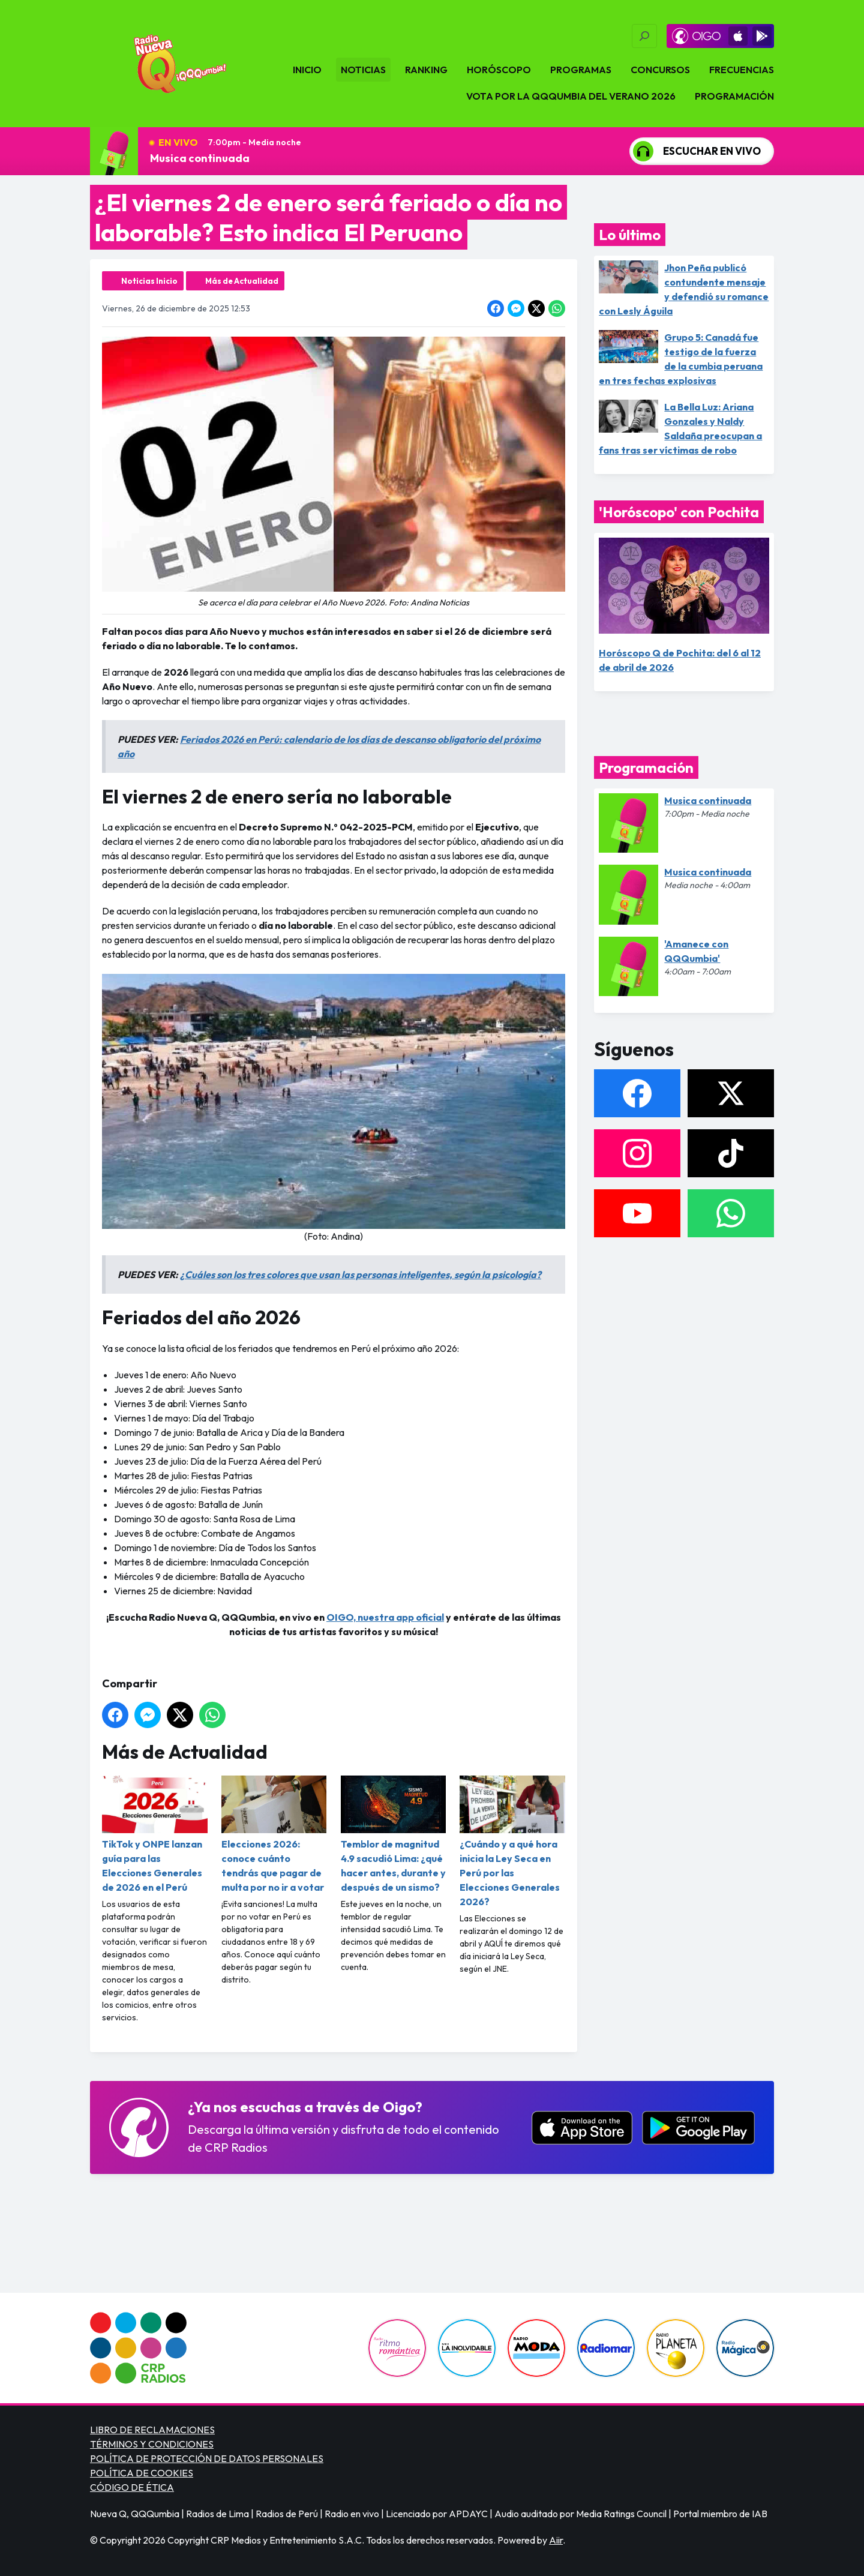 The height and width of the screenshot is (2576, 864). Describe the element at coordinates (363, 70) in the screenshot. I see `Noticias` at that location.